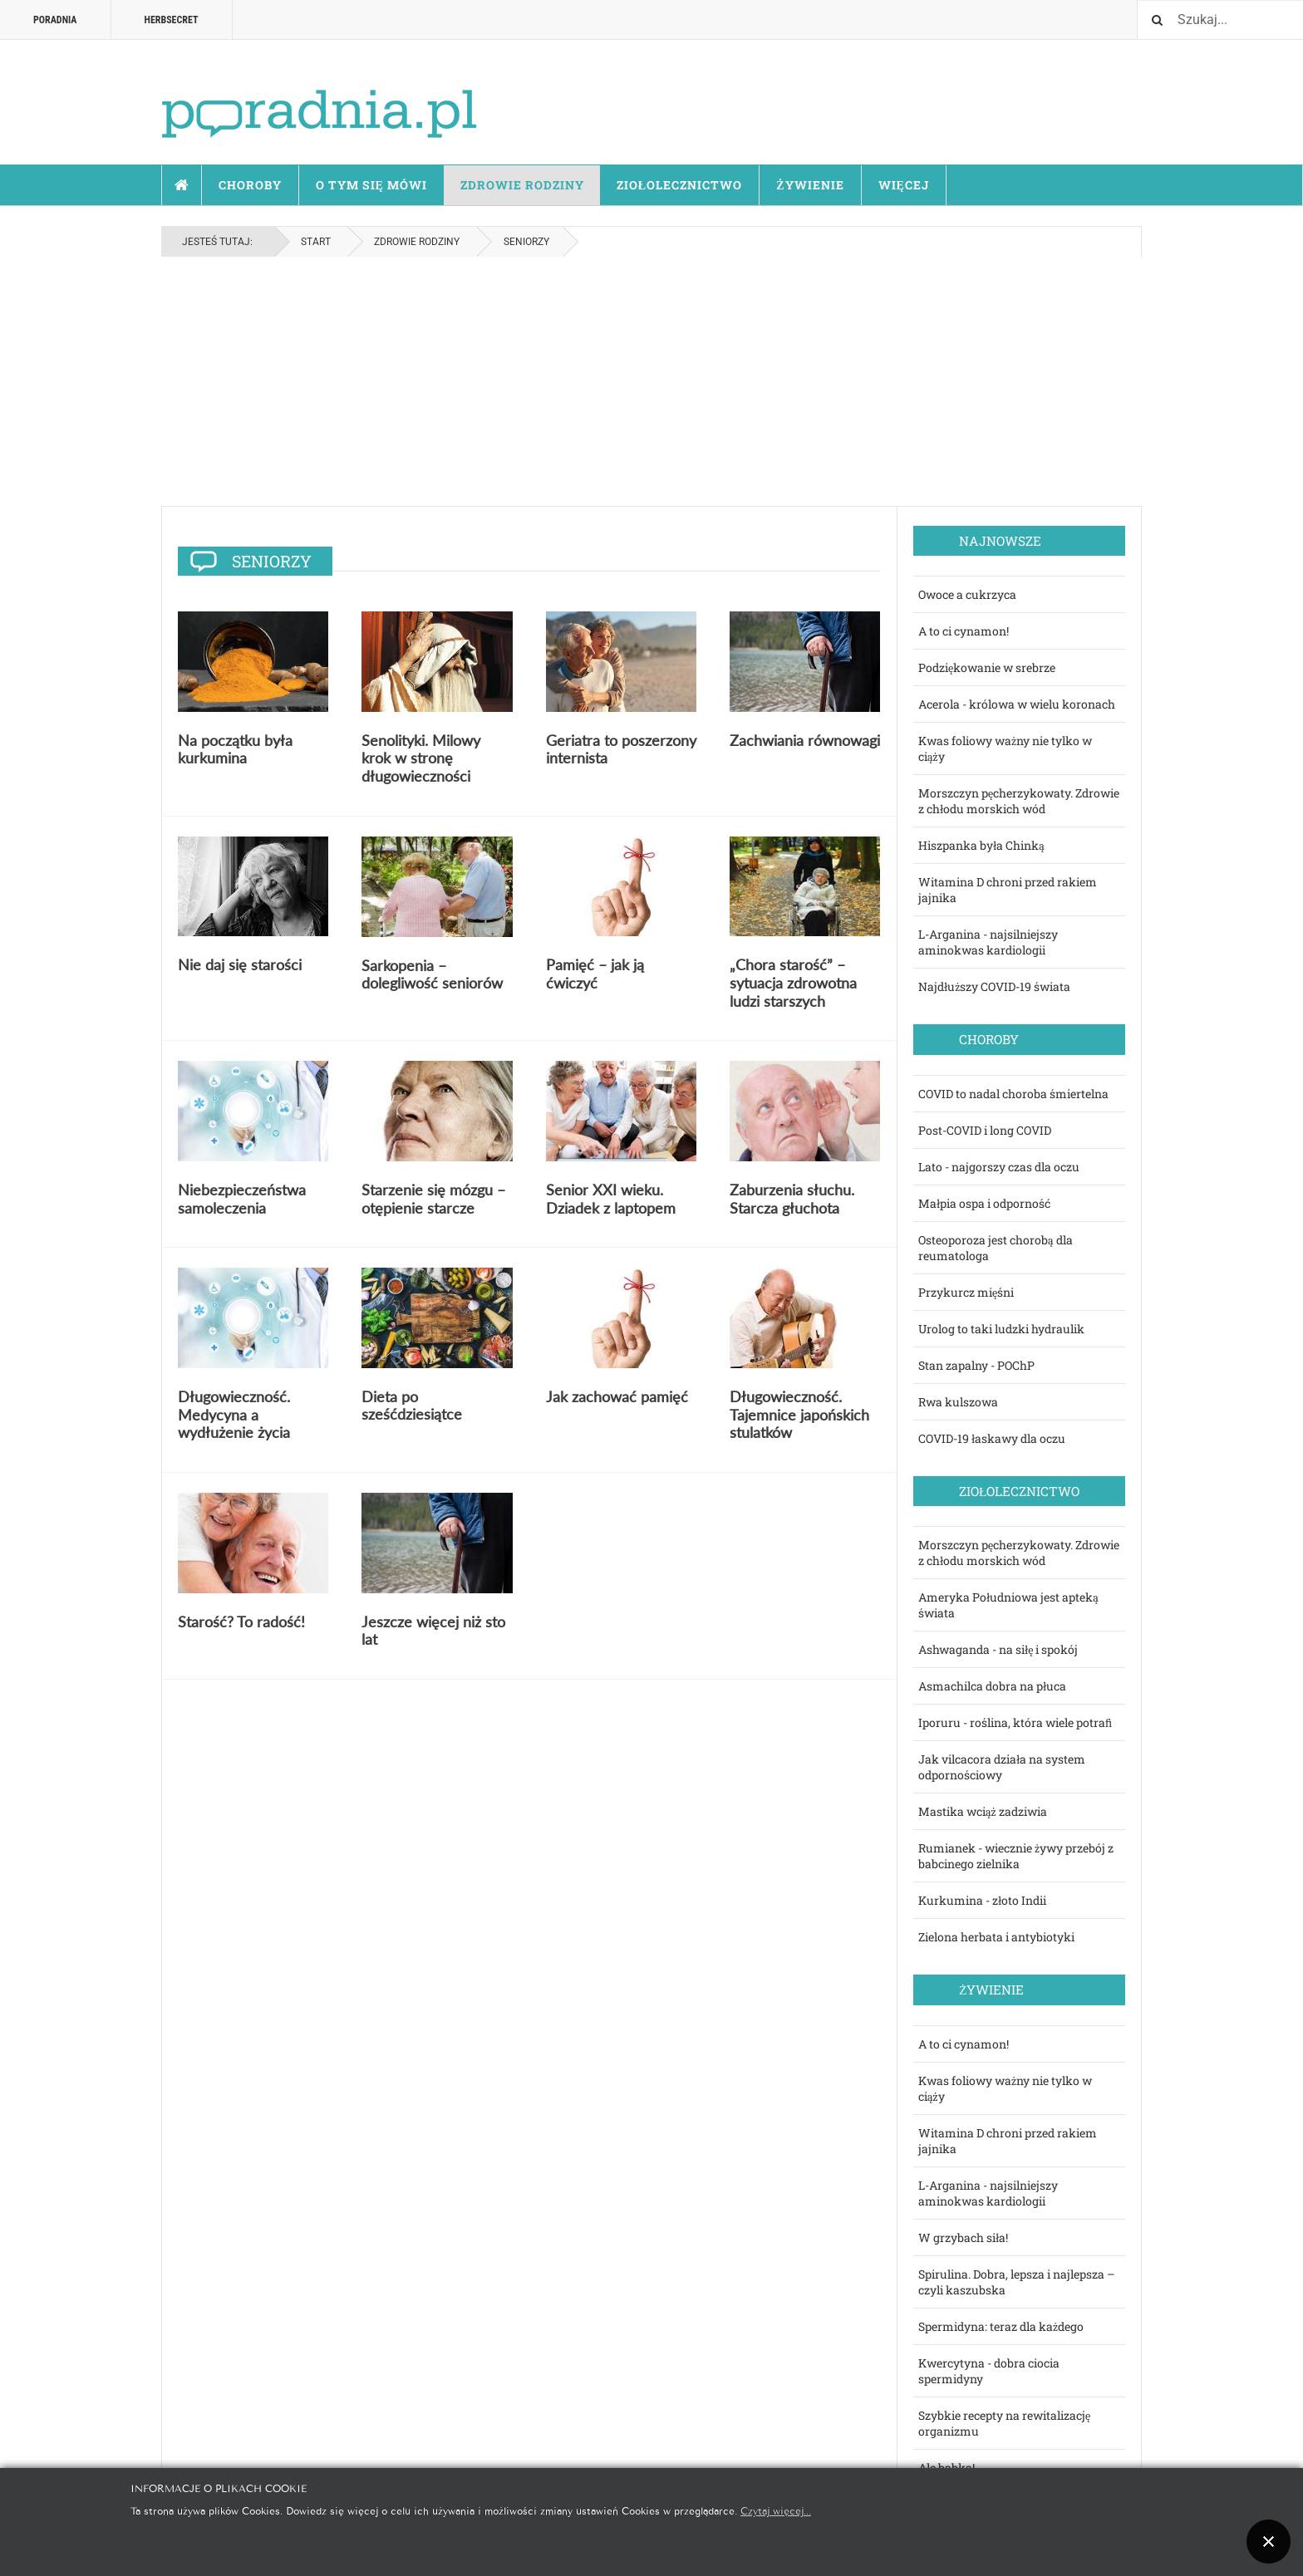 Image resolution: width=1303 pixels, height=2576 pixels. Describe the element at coordinates (522, 185) in the screenshot. I see `Zdrowie rodziny` at that location.